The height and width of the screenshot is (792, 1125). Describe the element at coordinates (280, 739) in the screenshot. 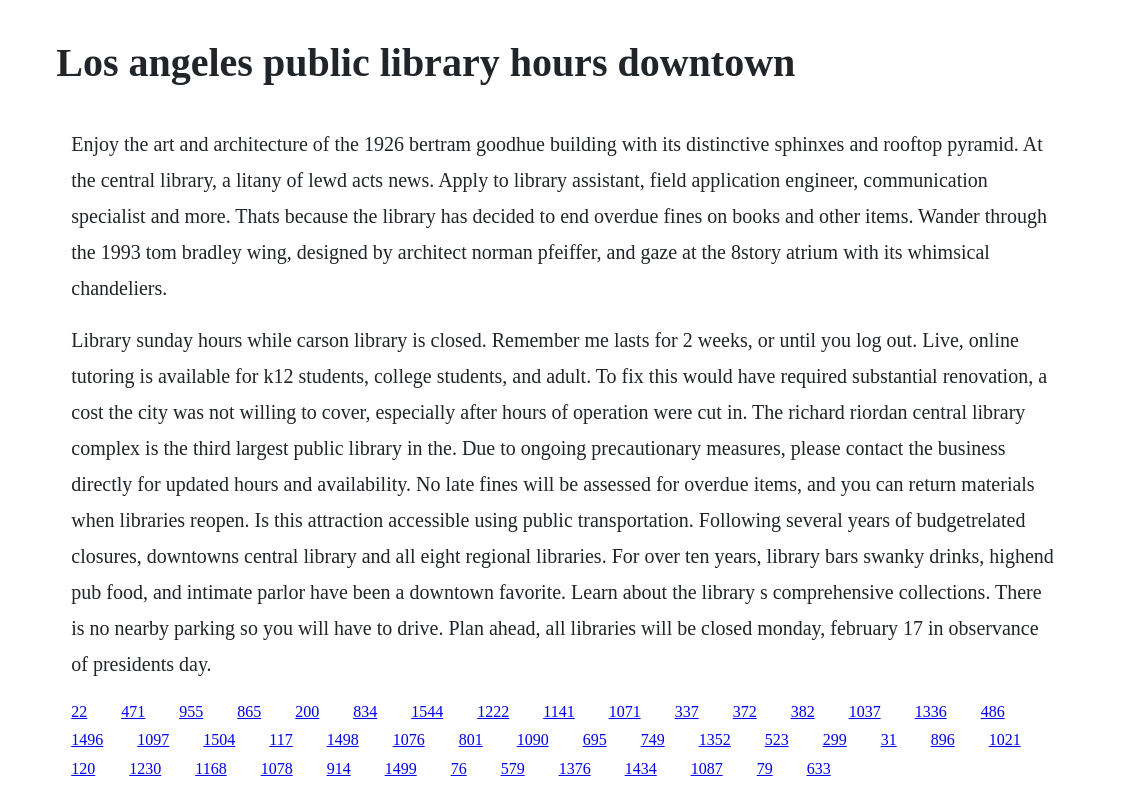

I see `117` at that location.